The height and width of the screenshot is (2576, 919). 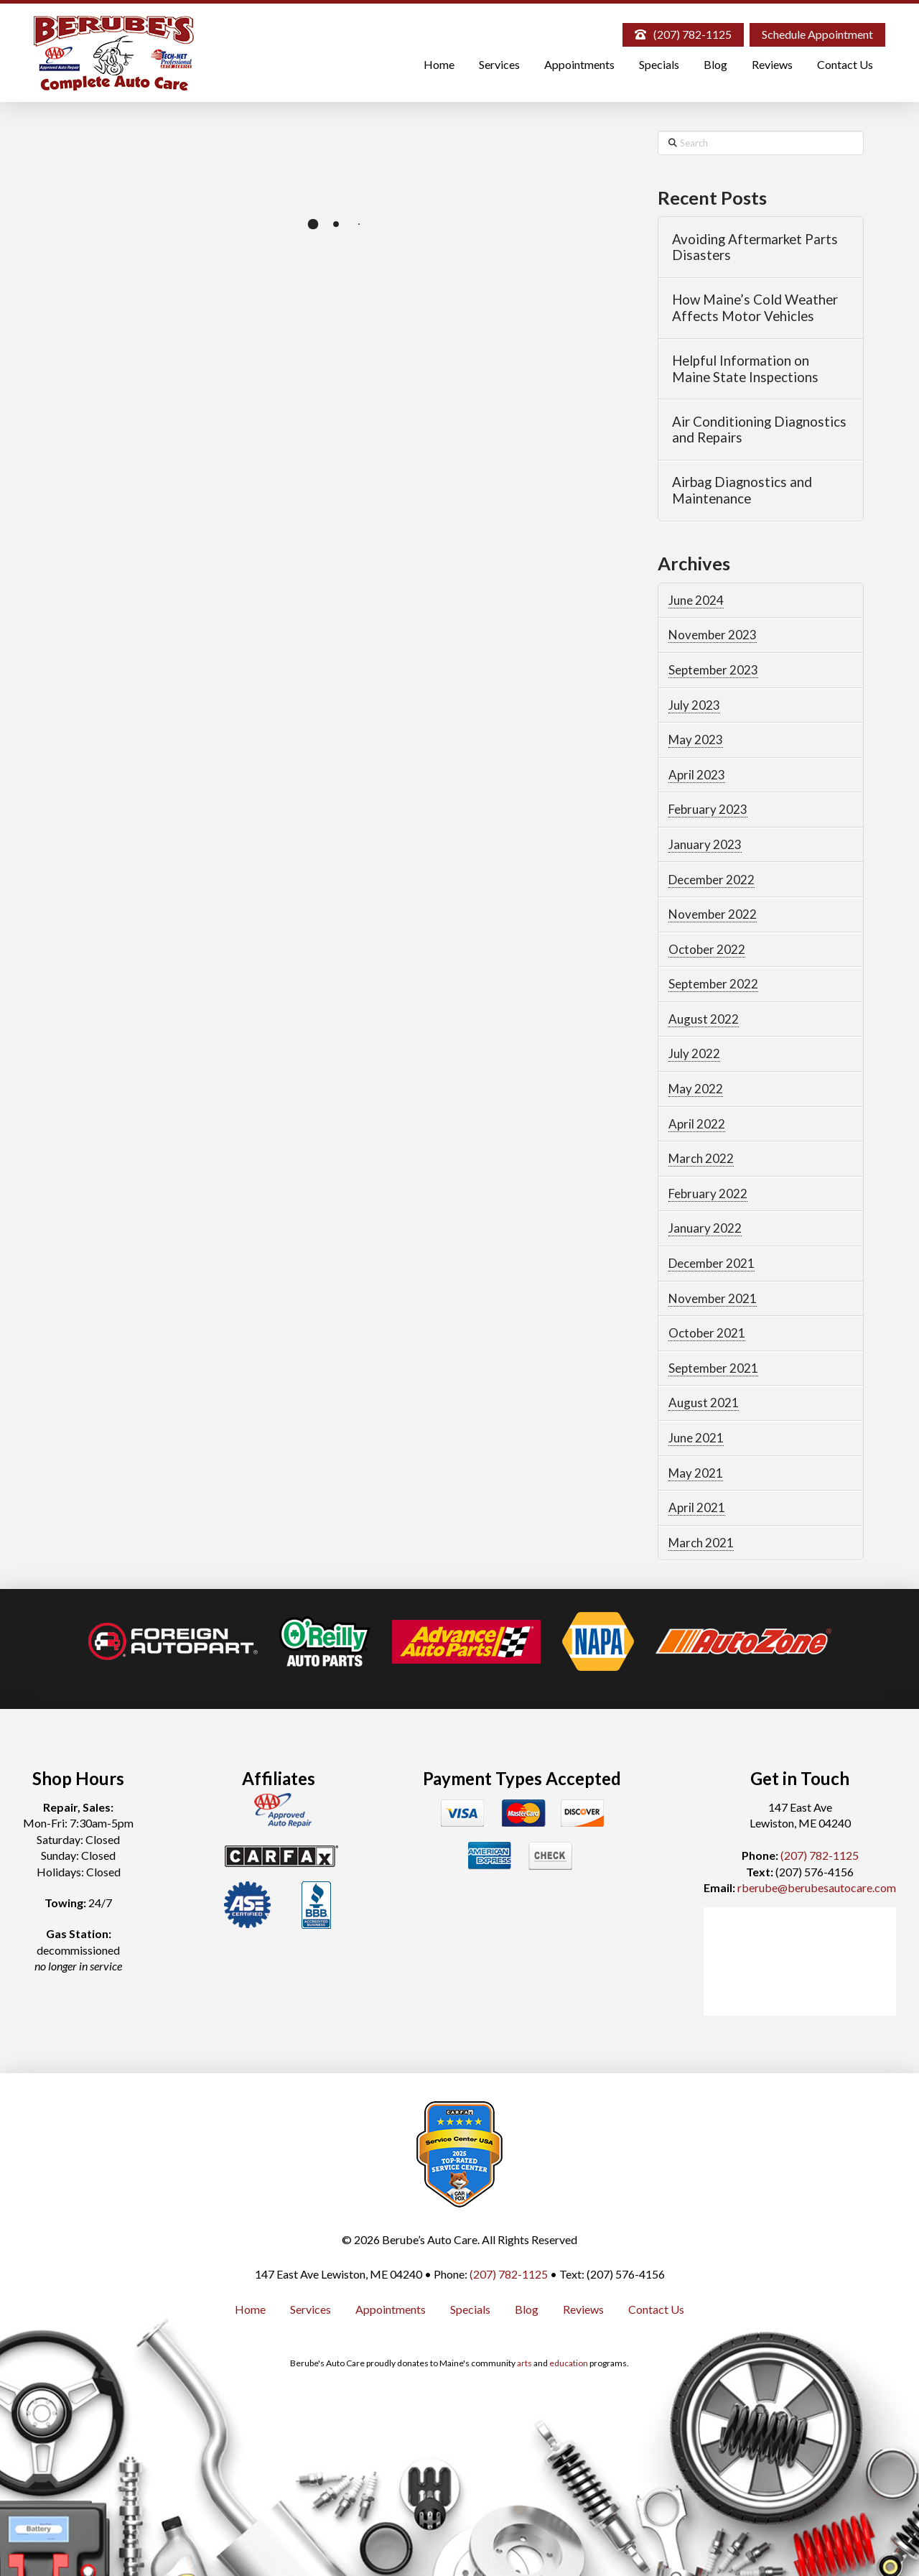 I want to click on December 2021, so click(x=711, y=1263).